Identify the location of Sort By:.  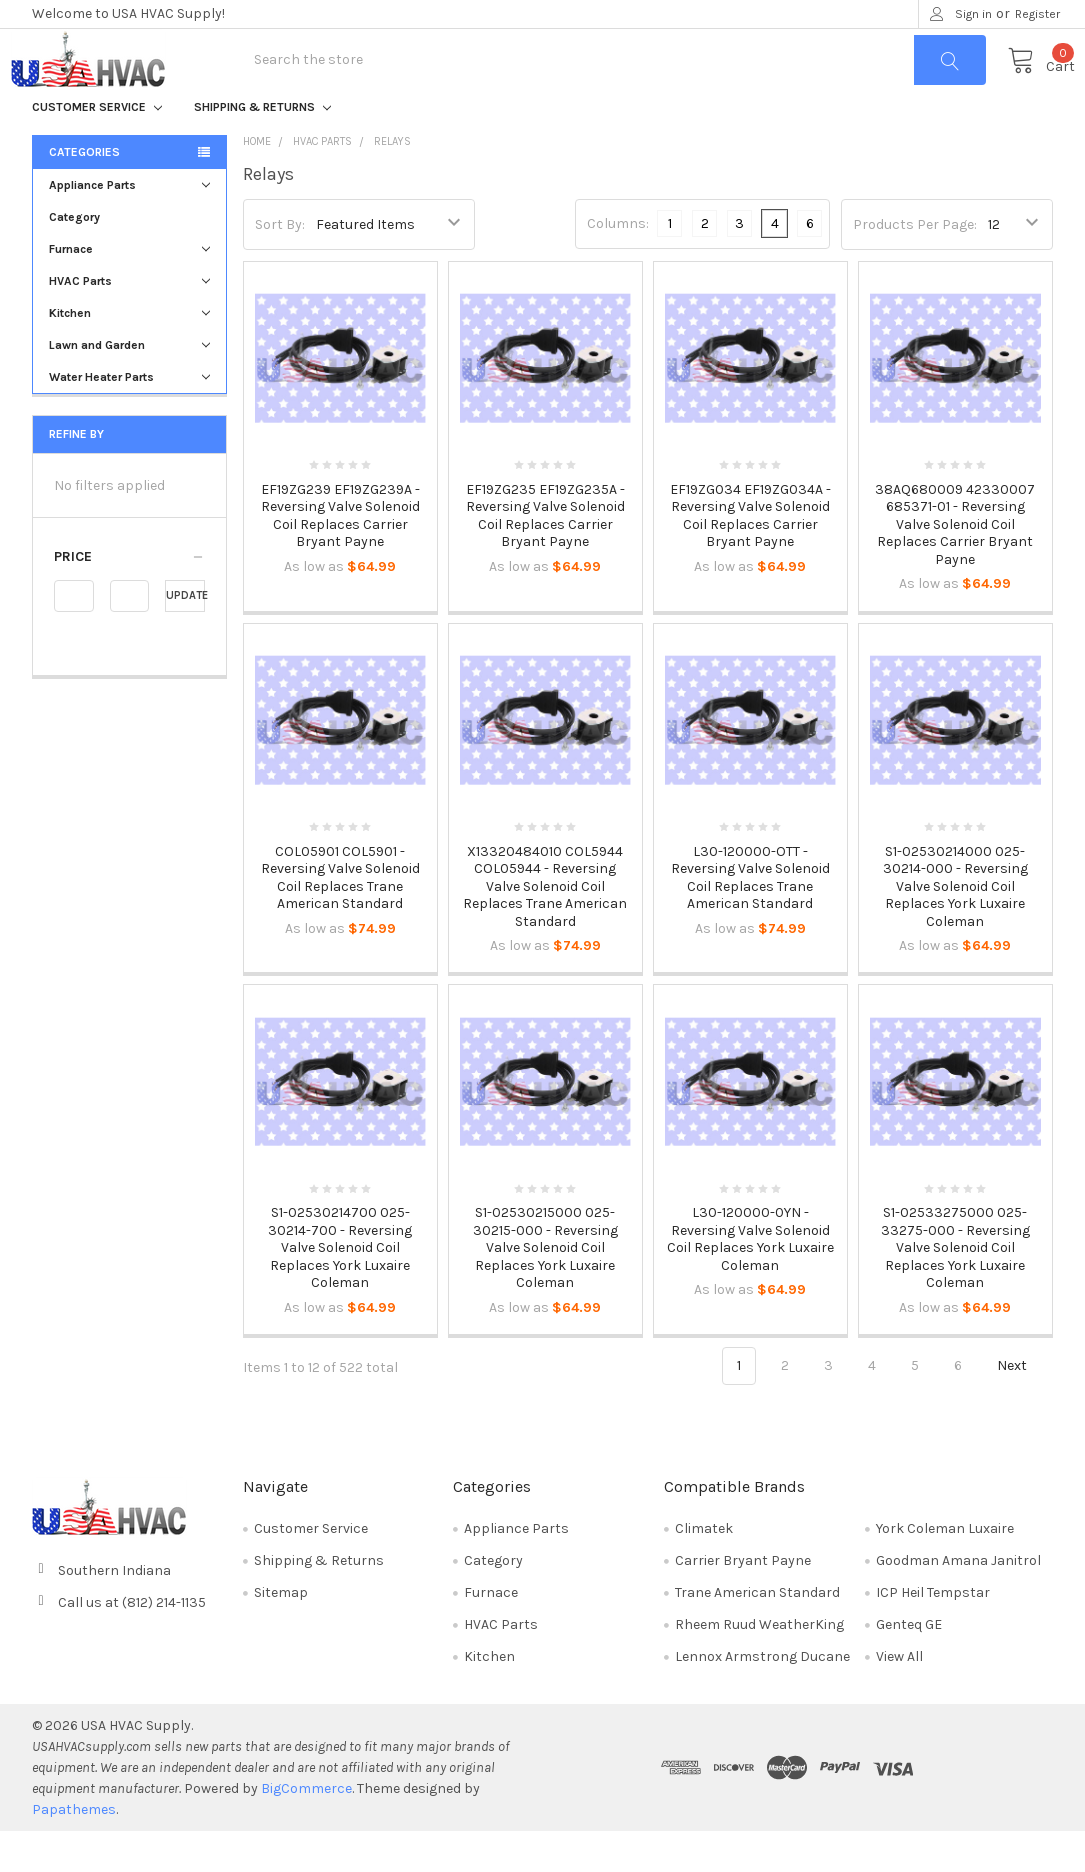
(280, 265).